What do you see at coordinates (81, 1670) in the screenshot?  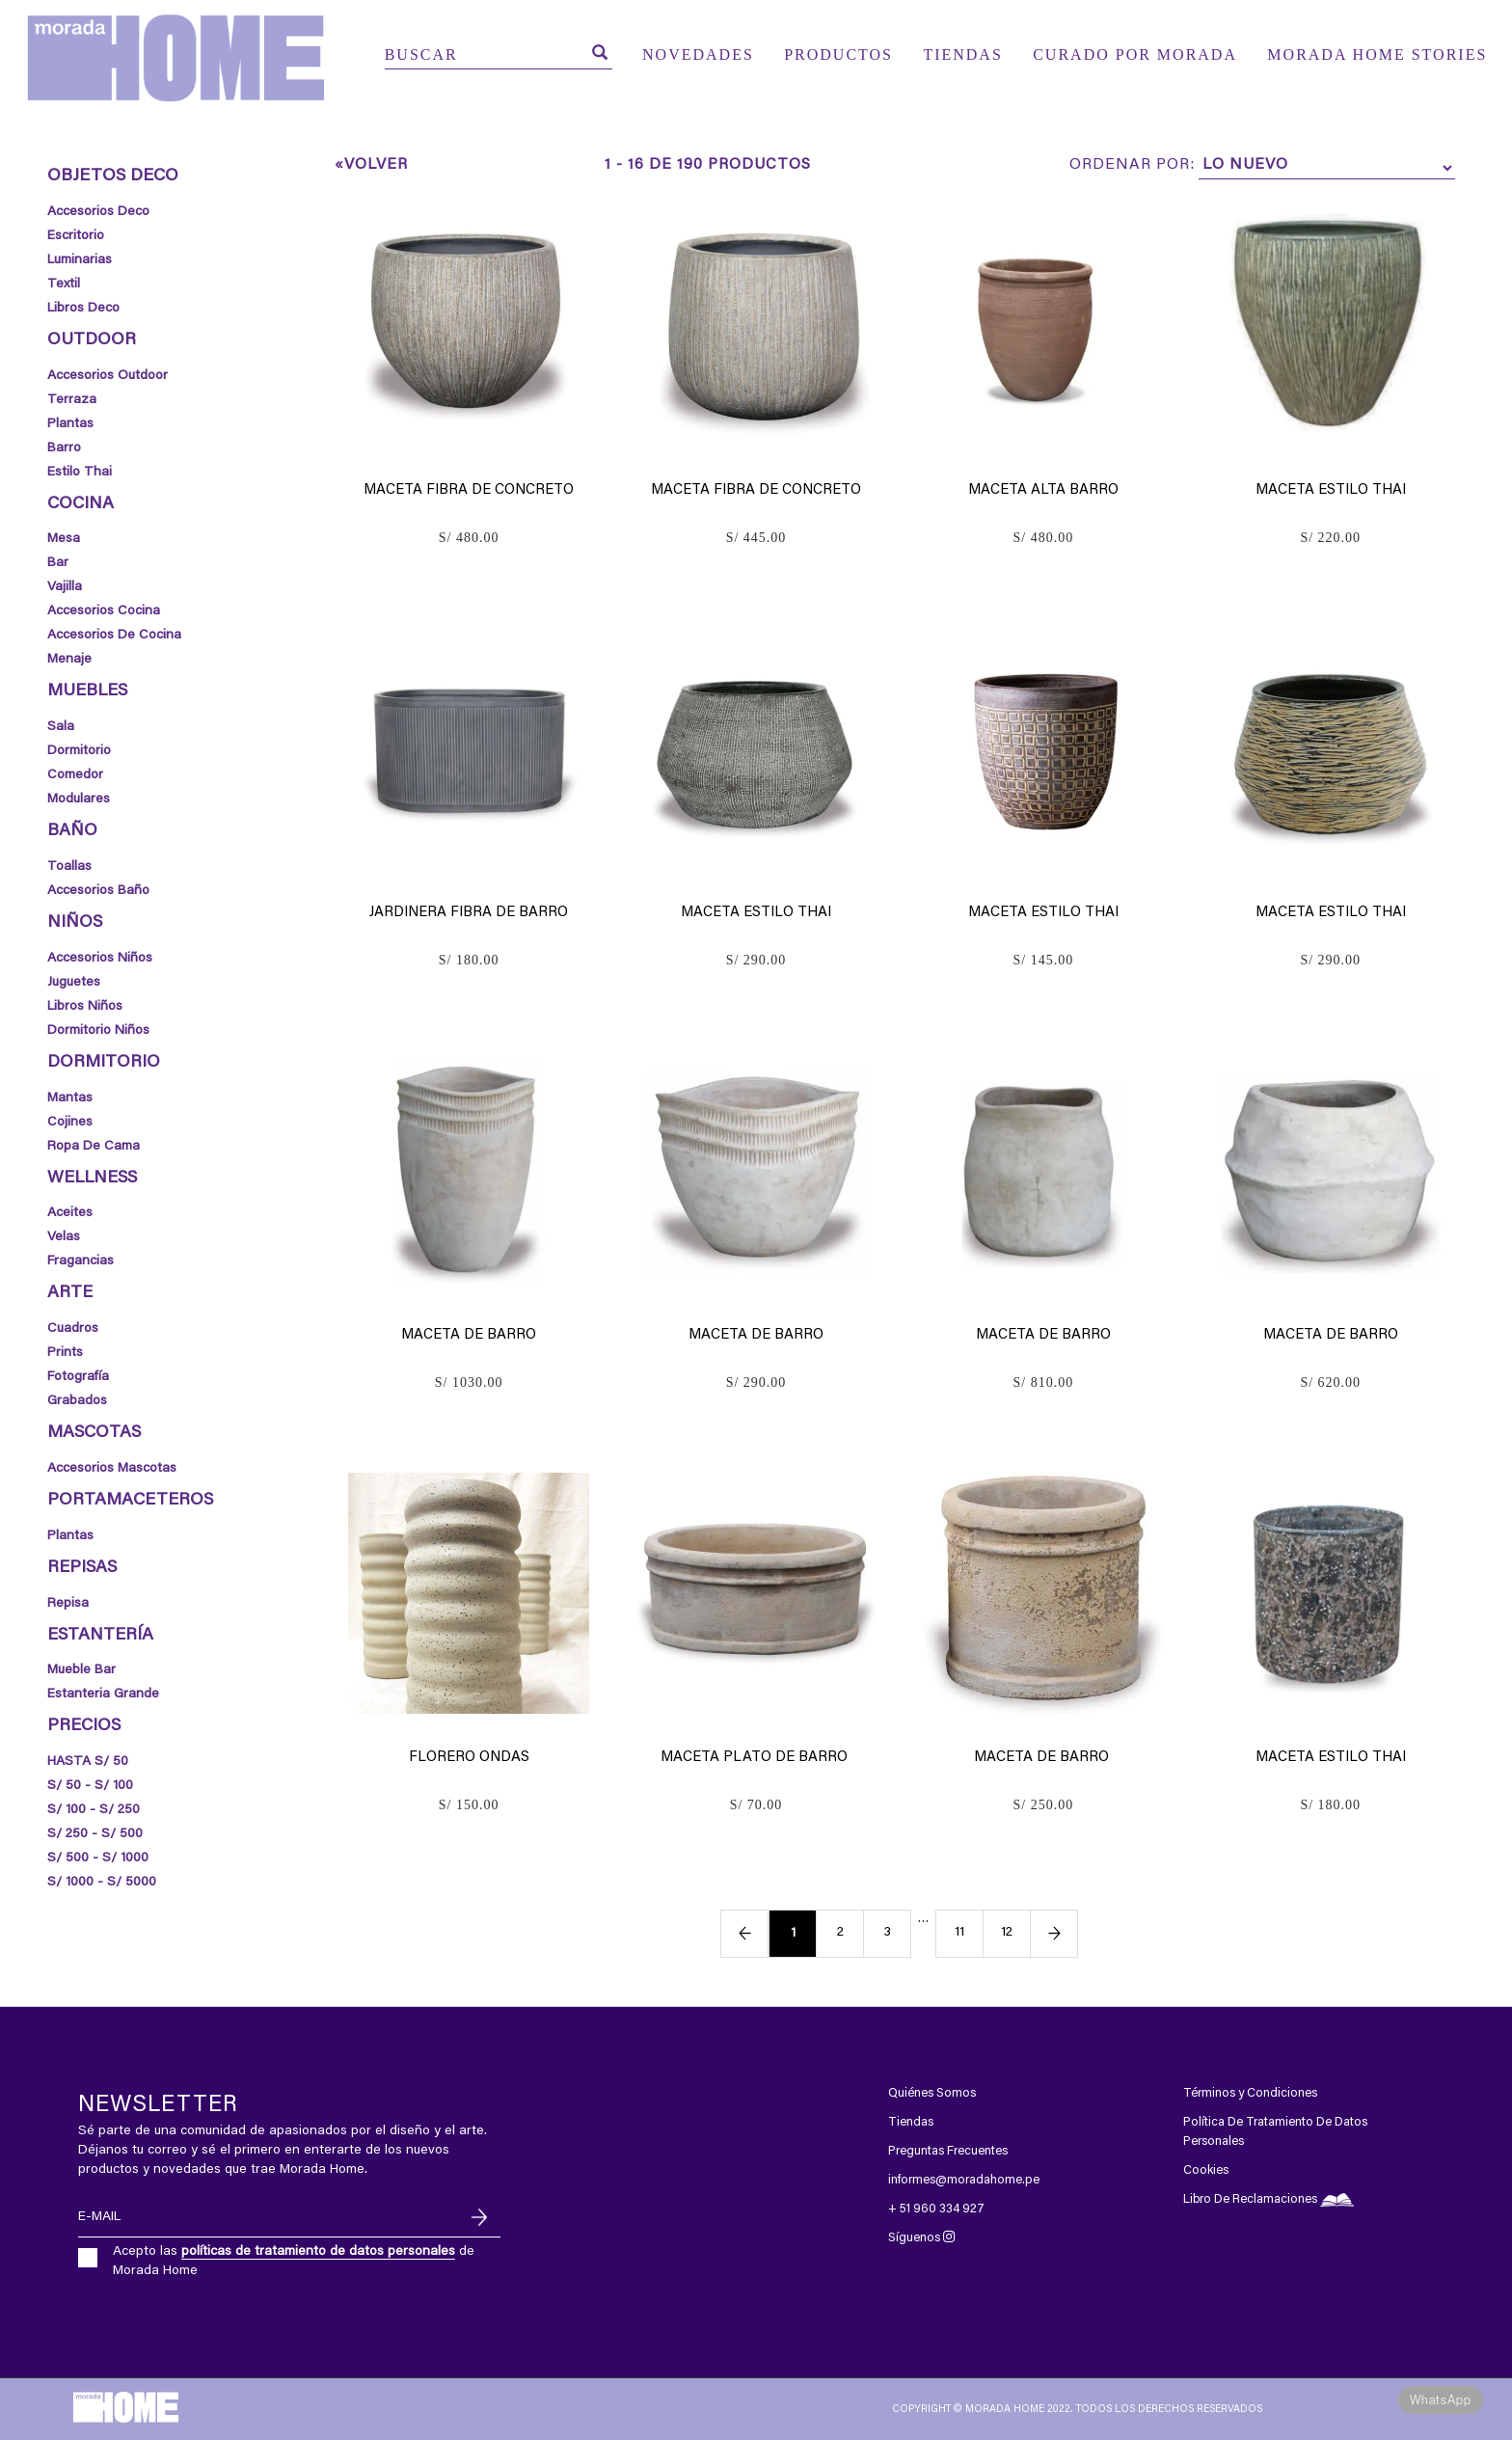 I see `mueble bar` at bounding box center [81, 1670].